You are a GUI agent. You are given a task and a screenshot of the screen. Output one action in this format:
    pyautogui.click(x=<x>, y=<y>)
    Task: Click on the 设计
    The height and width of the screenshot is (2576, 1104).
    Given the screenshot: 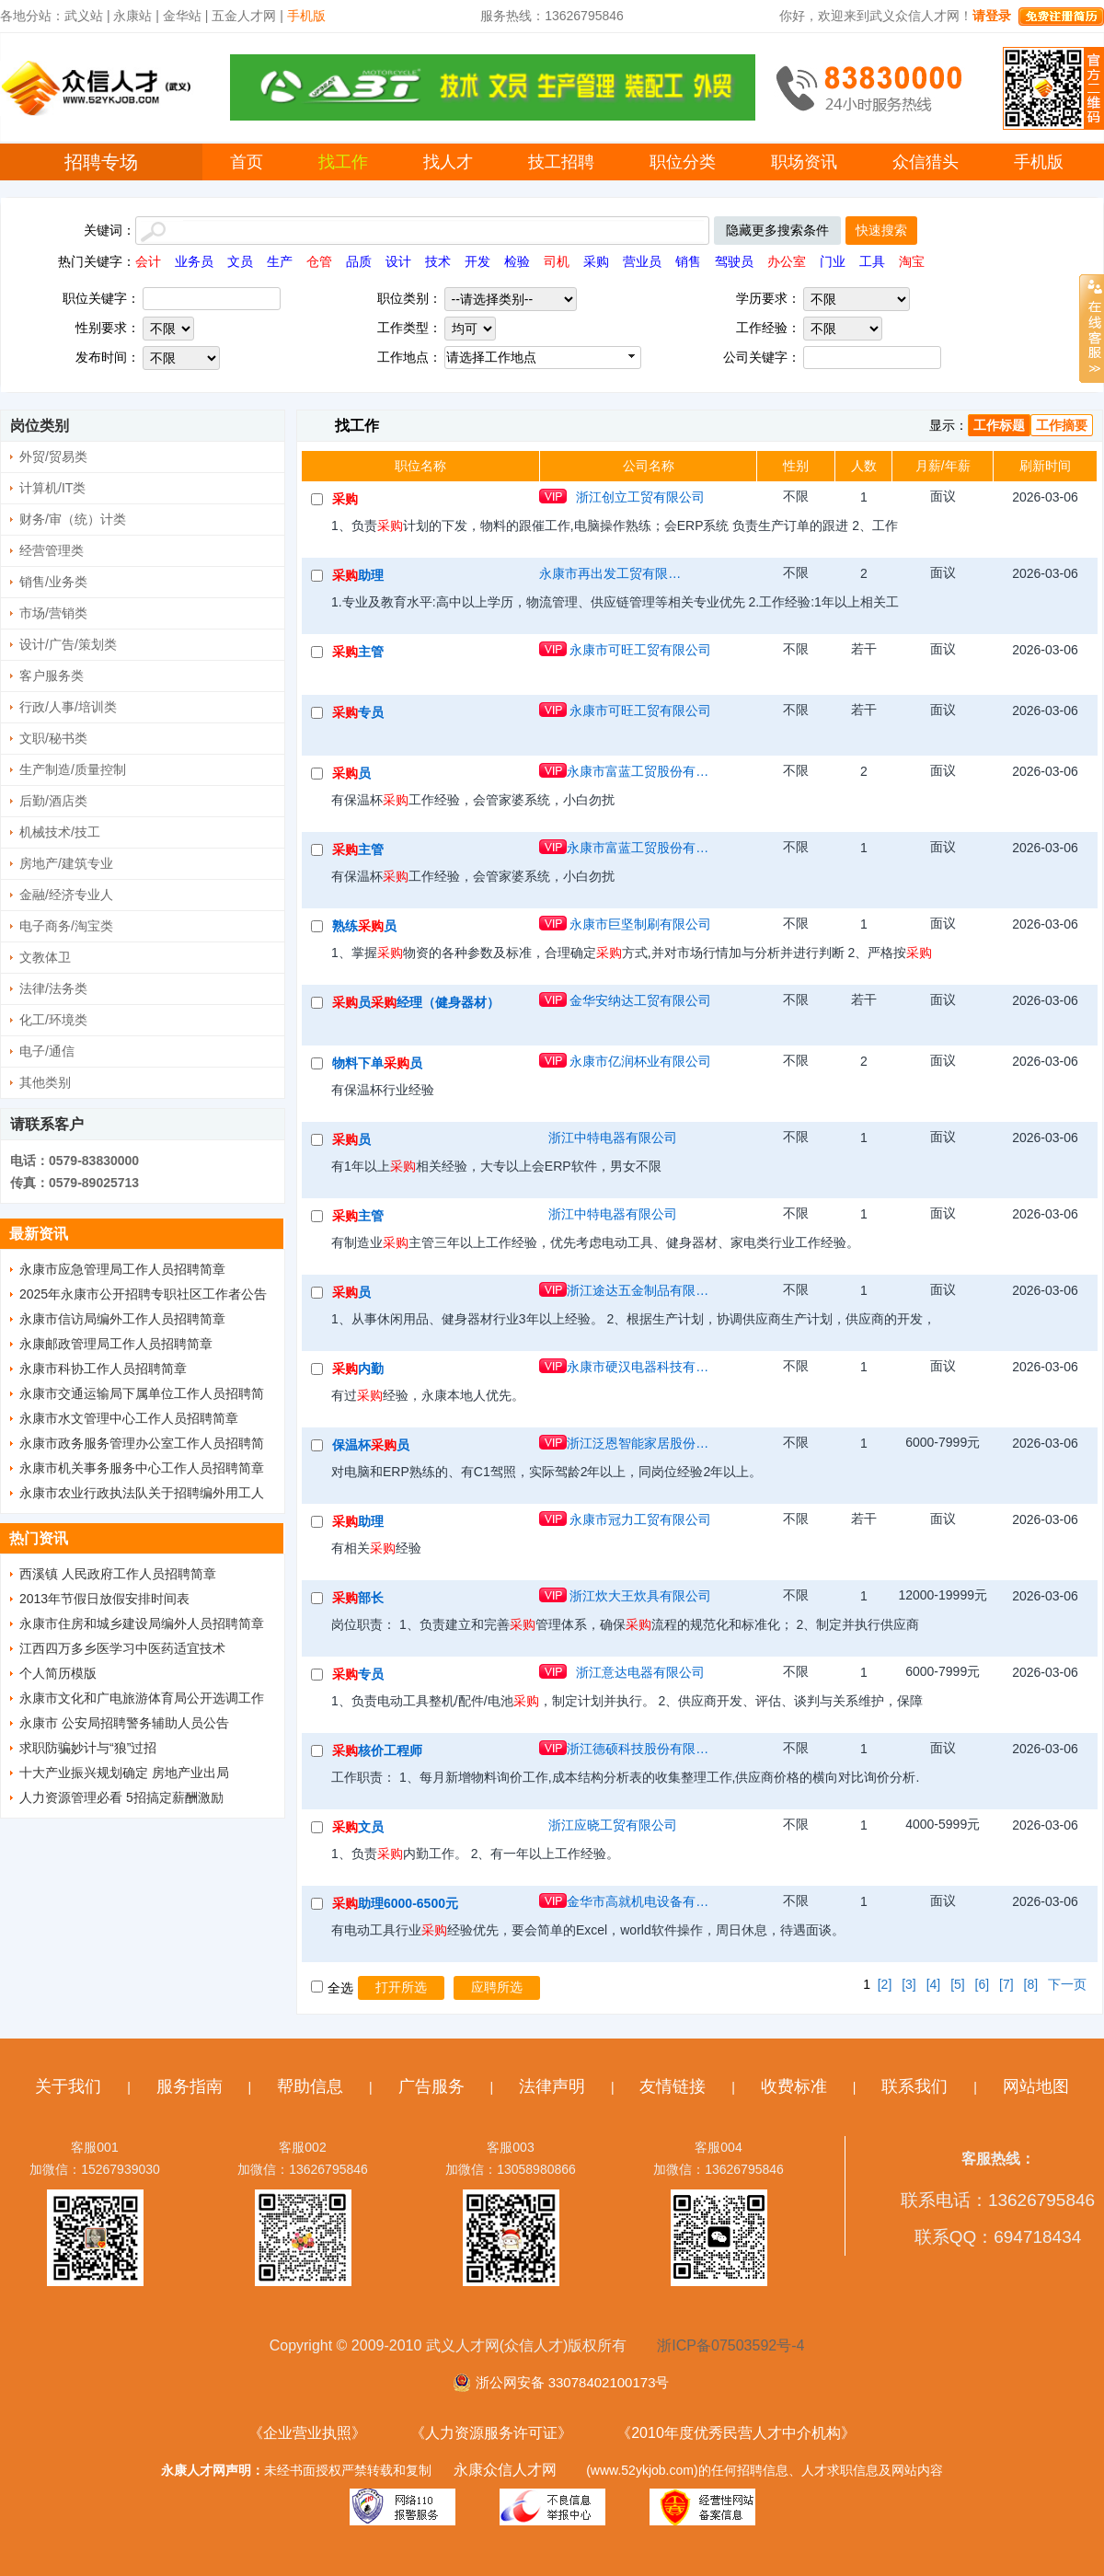 What is the action you would take?
    pyautogui.click(x=398, y=261)
    